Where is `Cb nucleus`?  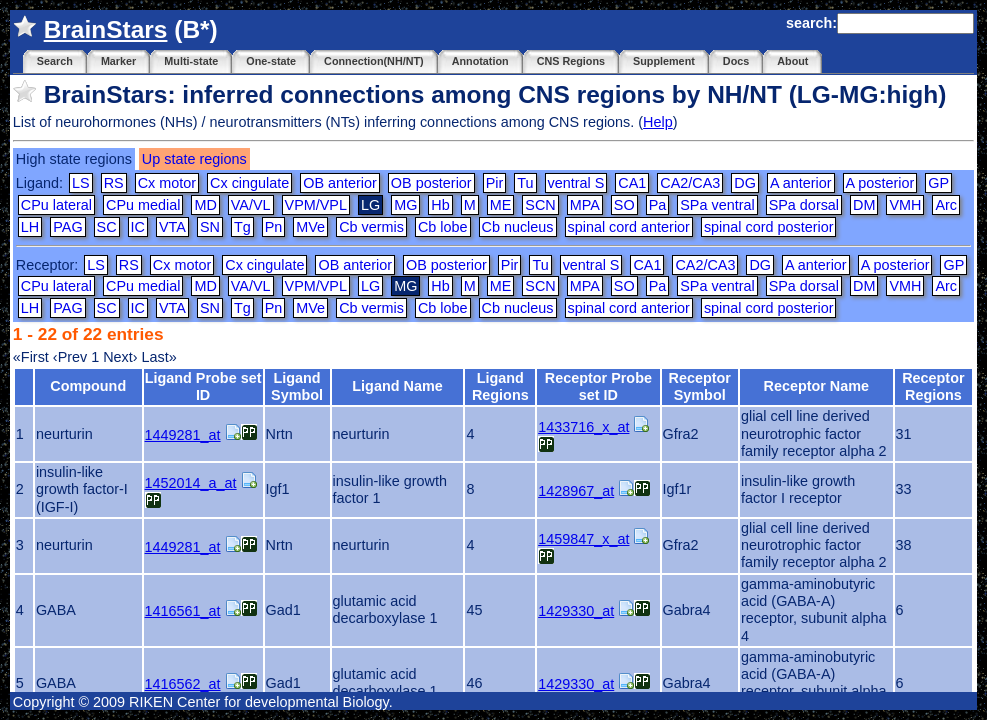
Cb nucleus is located at coordinates (518, 227).